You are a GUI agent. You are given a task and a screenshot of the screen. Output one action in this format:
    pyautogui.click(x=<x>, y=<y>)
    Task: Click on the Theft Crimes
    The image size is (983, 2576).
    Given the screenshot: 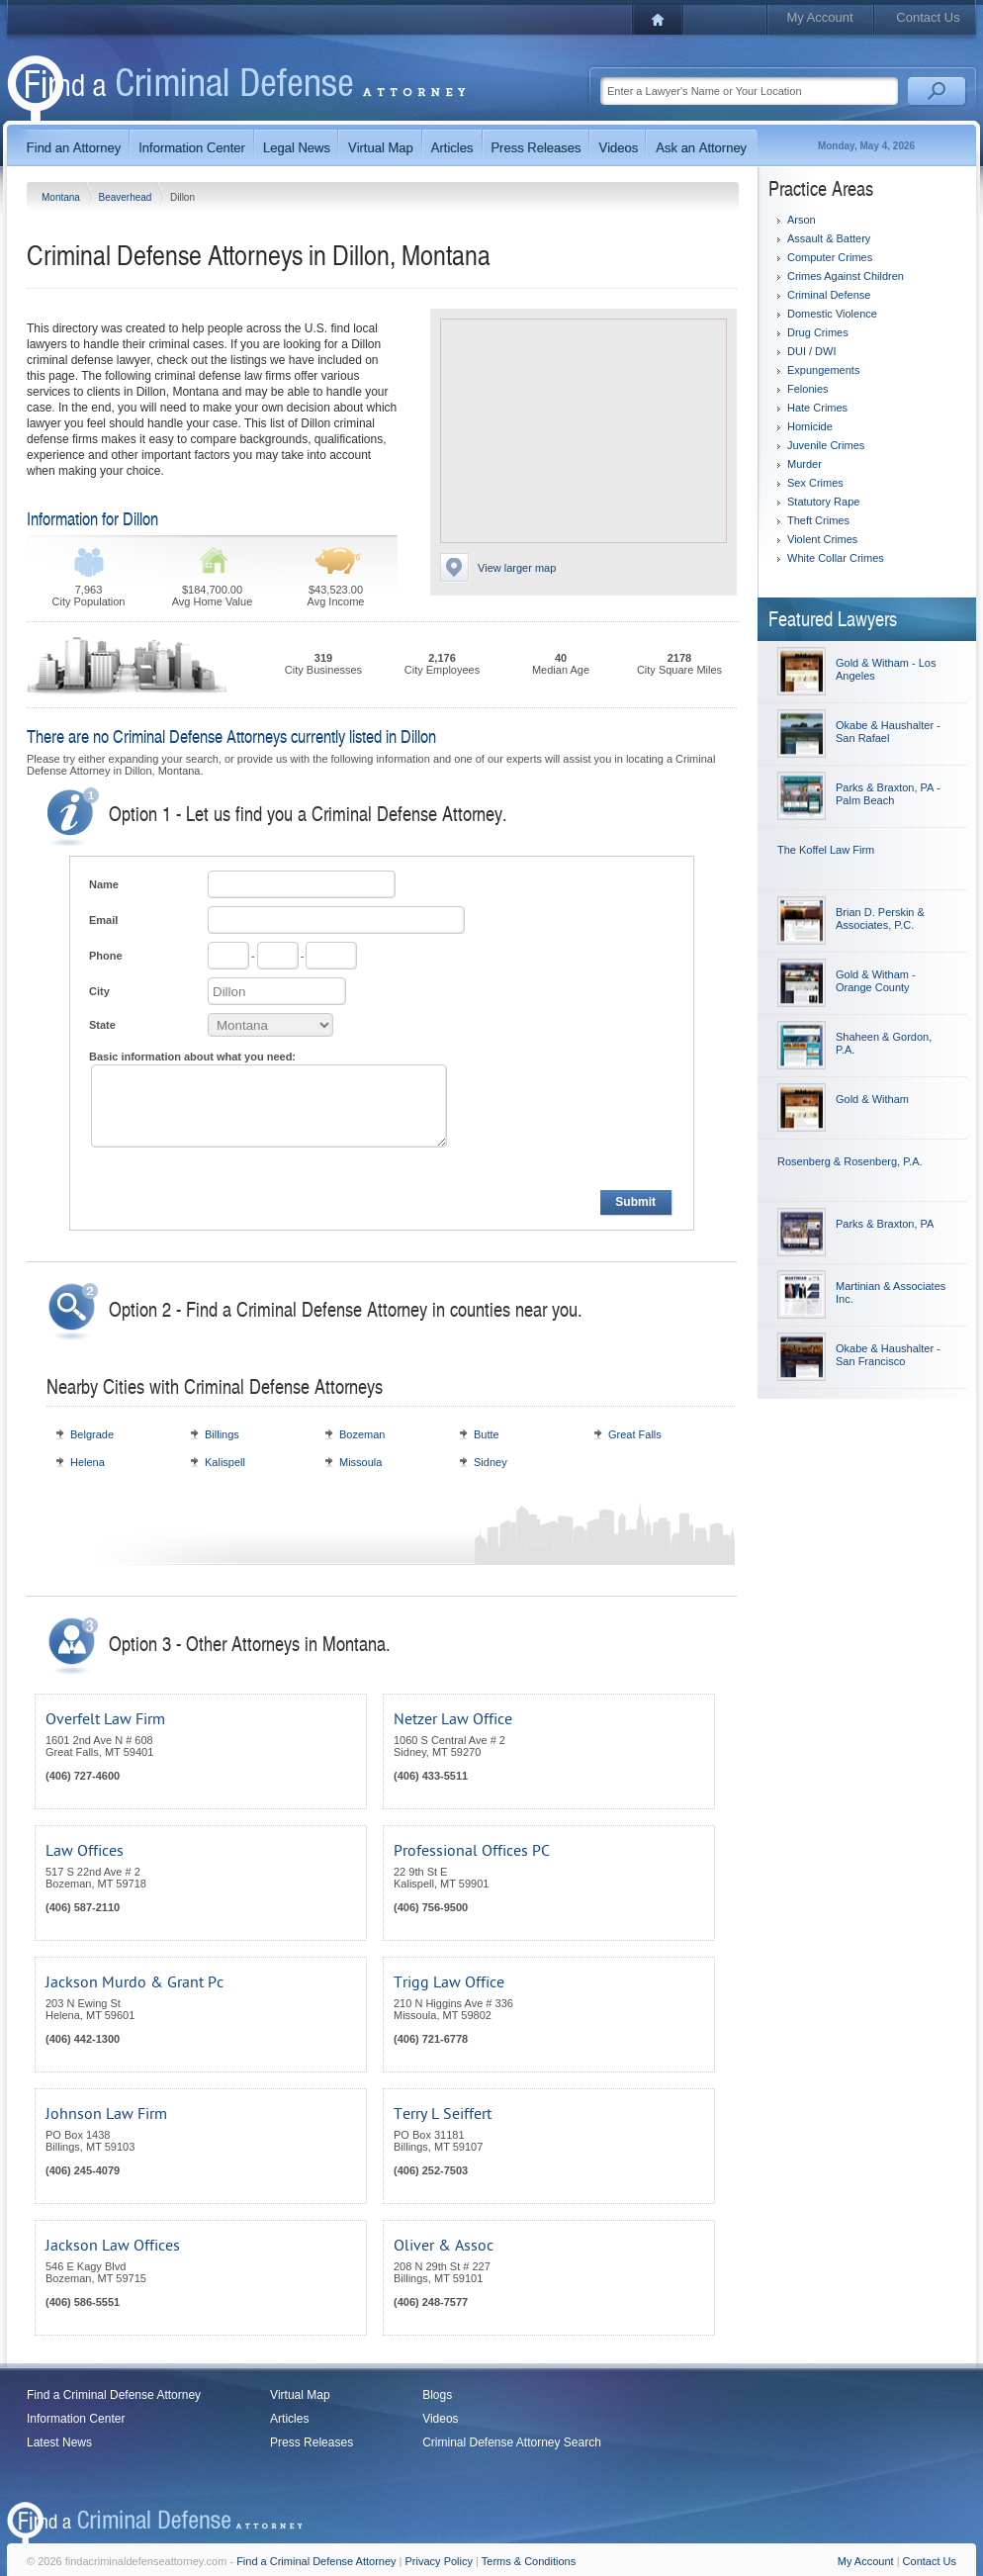 What is the action you would take?
    pyautogui.click(x=818, y=520)
    